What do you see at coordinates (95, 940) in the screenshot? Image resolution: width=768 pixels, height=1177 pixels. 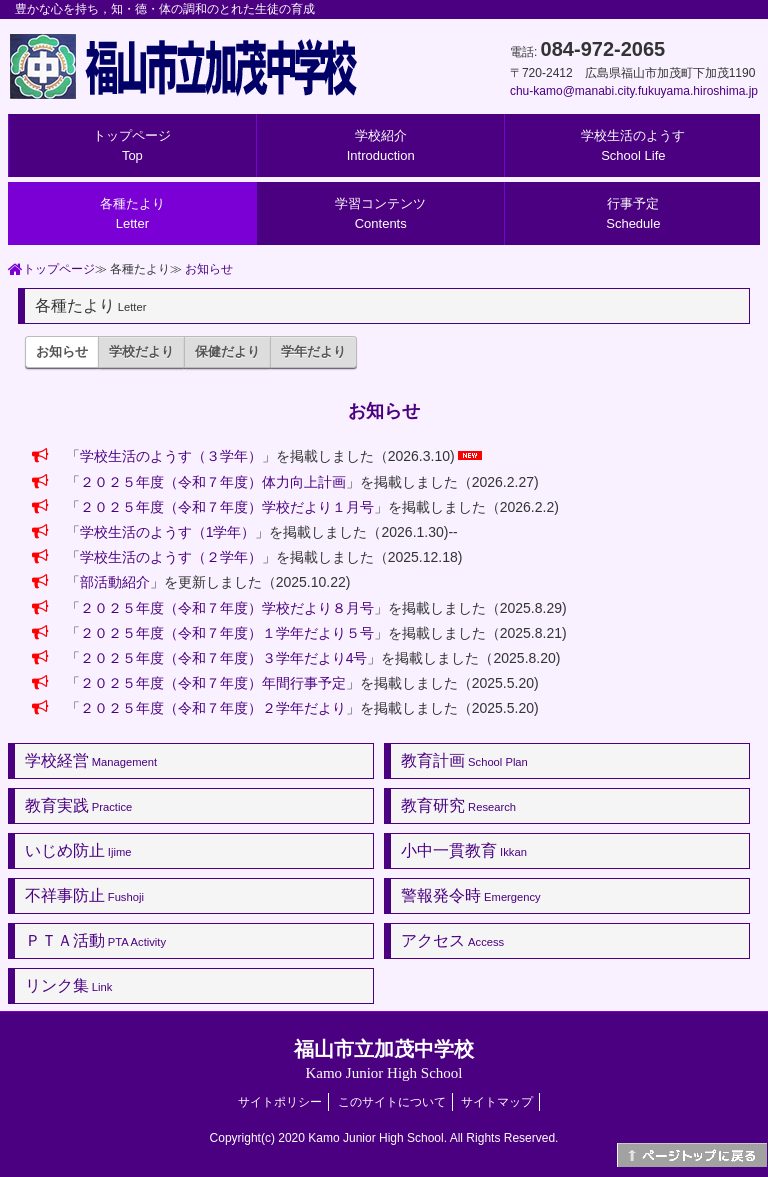 I see `ＰＴＡ活動` at bounding box center [95, 940].